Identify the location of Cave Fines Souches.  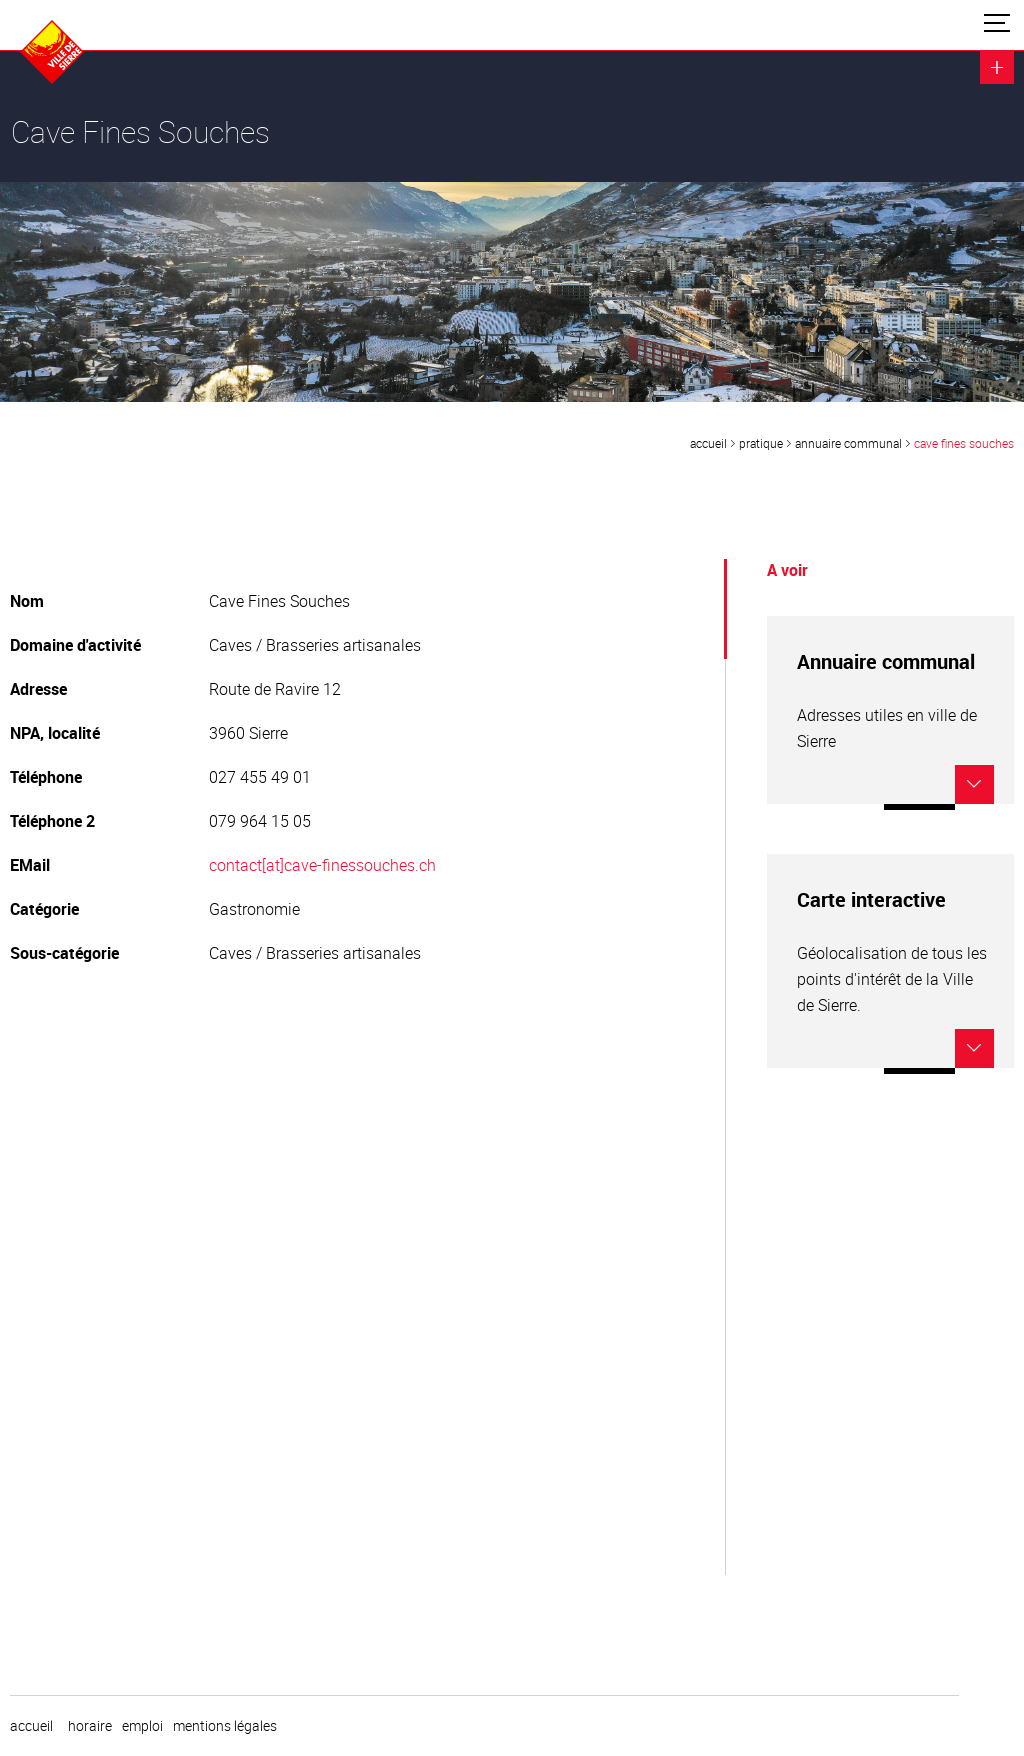
(964, 443).